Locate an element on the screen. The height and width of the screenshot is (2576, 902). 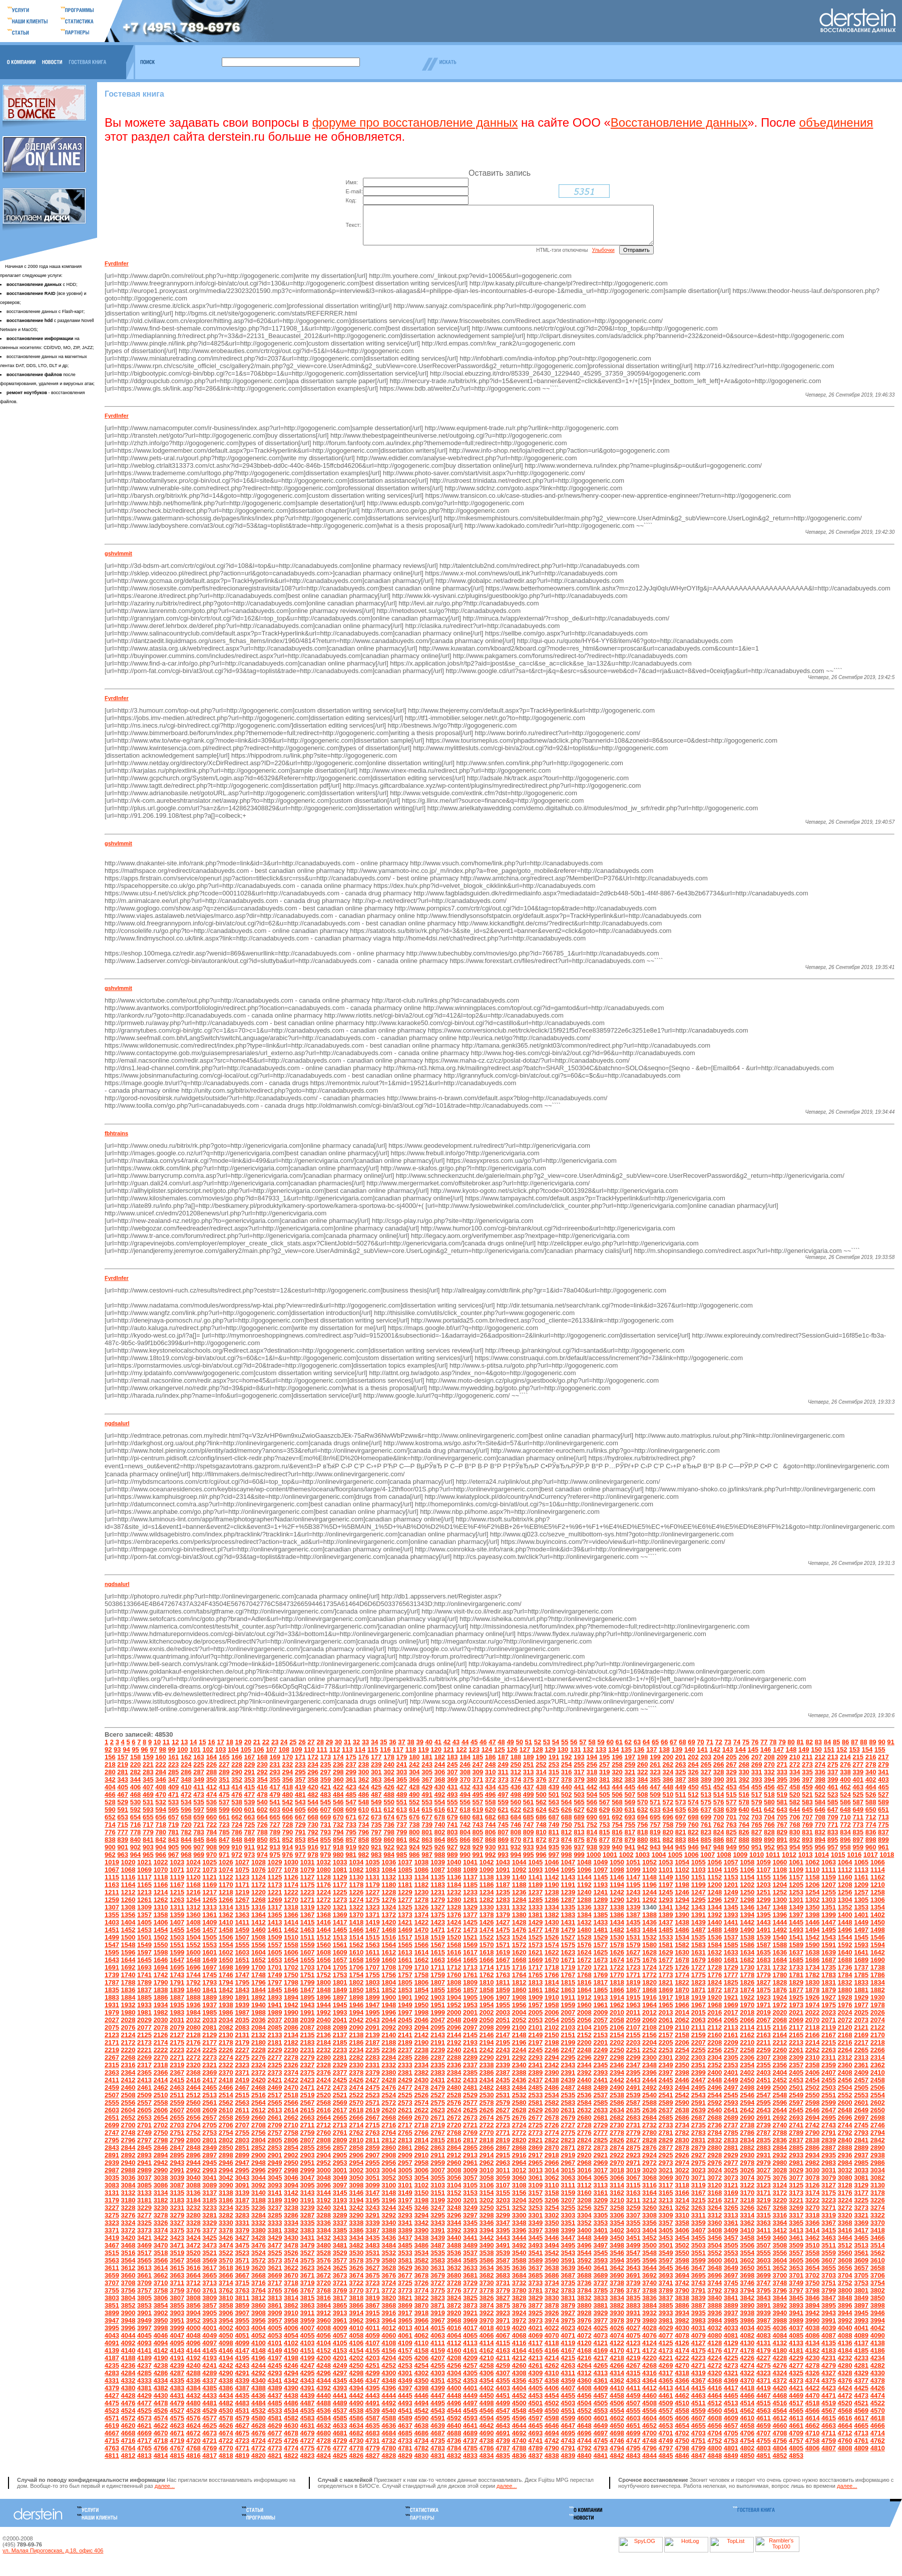
210 is located at coordinates (794, 1764).